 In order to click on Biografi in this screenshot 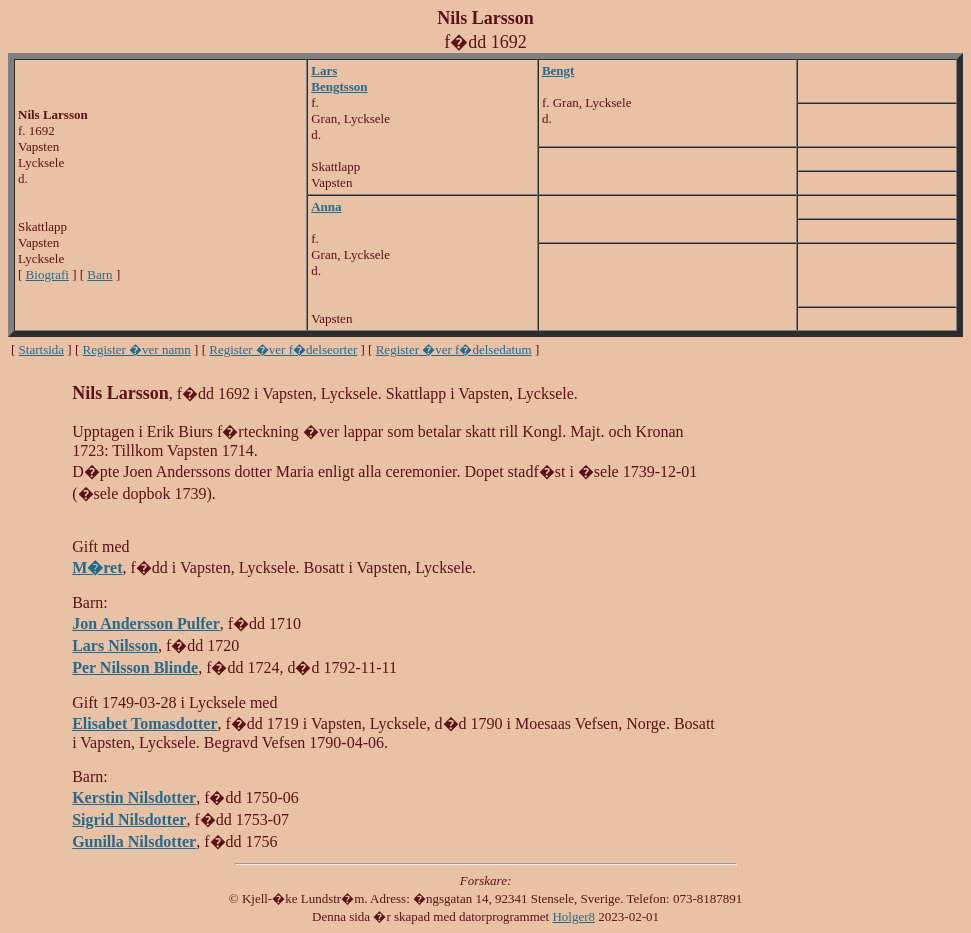, I will do `click(47, 274)`.